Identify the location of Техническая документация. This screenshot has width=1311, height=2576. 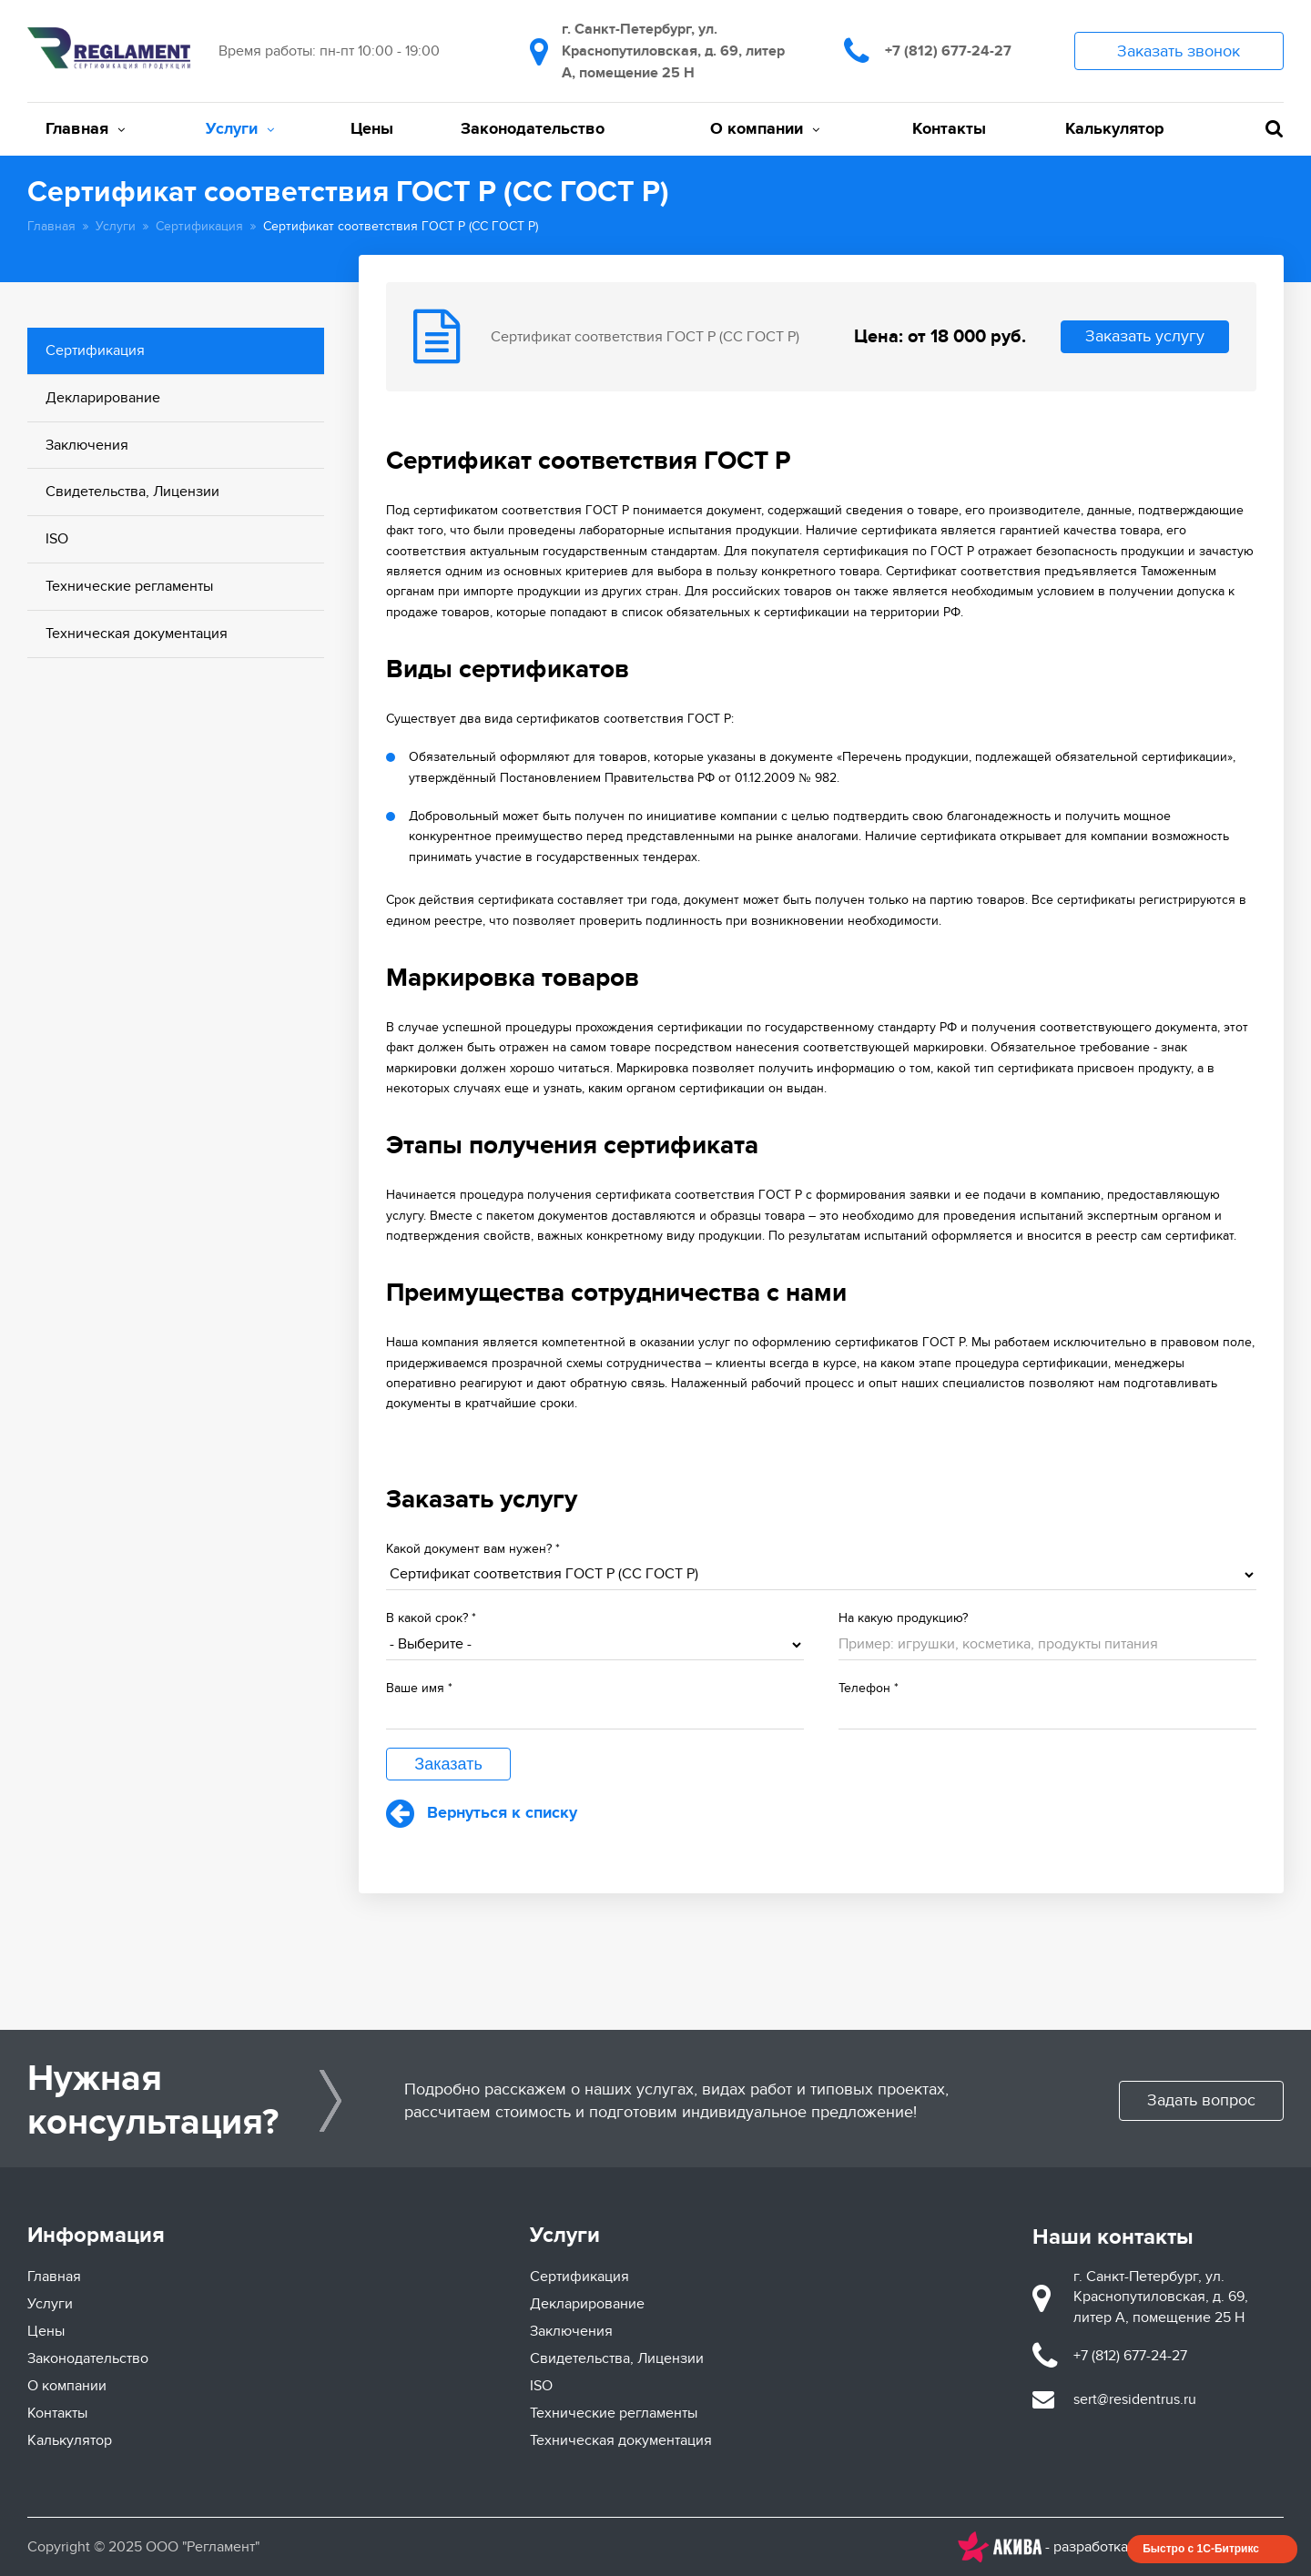
(137, 633).